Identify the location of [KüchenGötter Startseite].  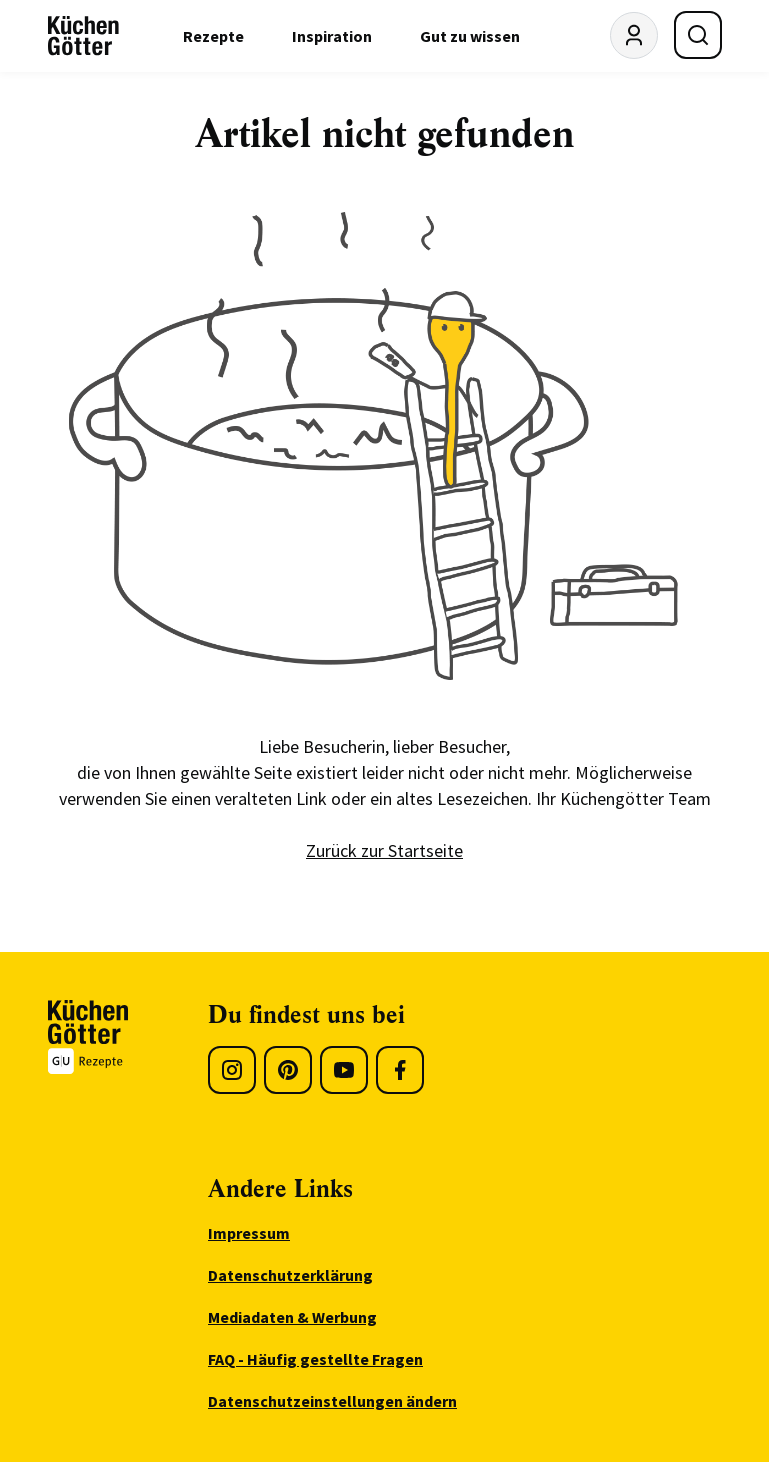
(83, 36).